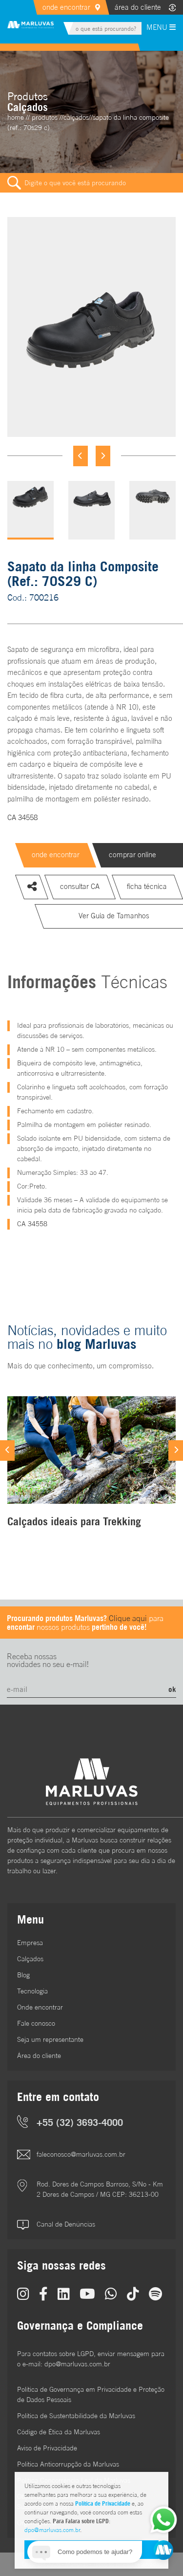 This screenshot has width=183, height=2576. What do you see at coordinates (15, 117) in the screenshot?
I see `home` at bounding box center [15, 117].